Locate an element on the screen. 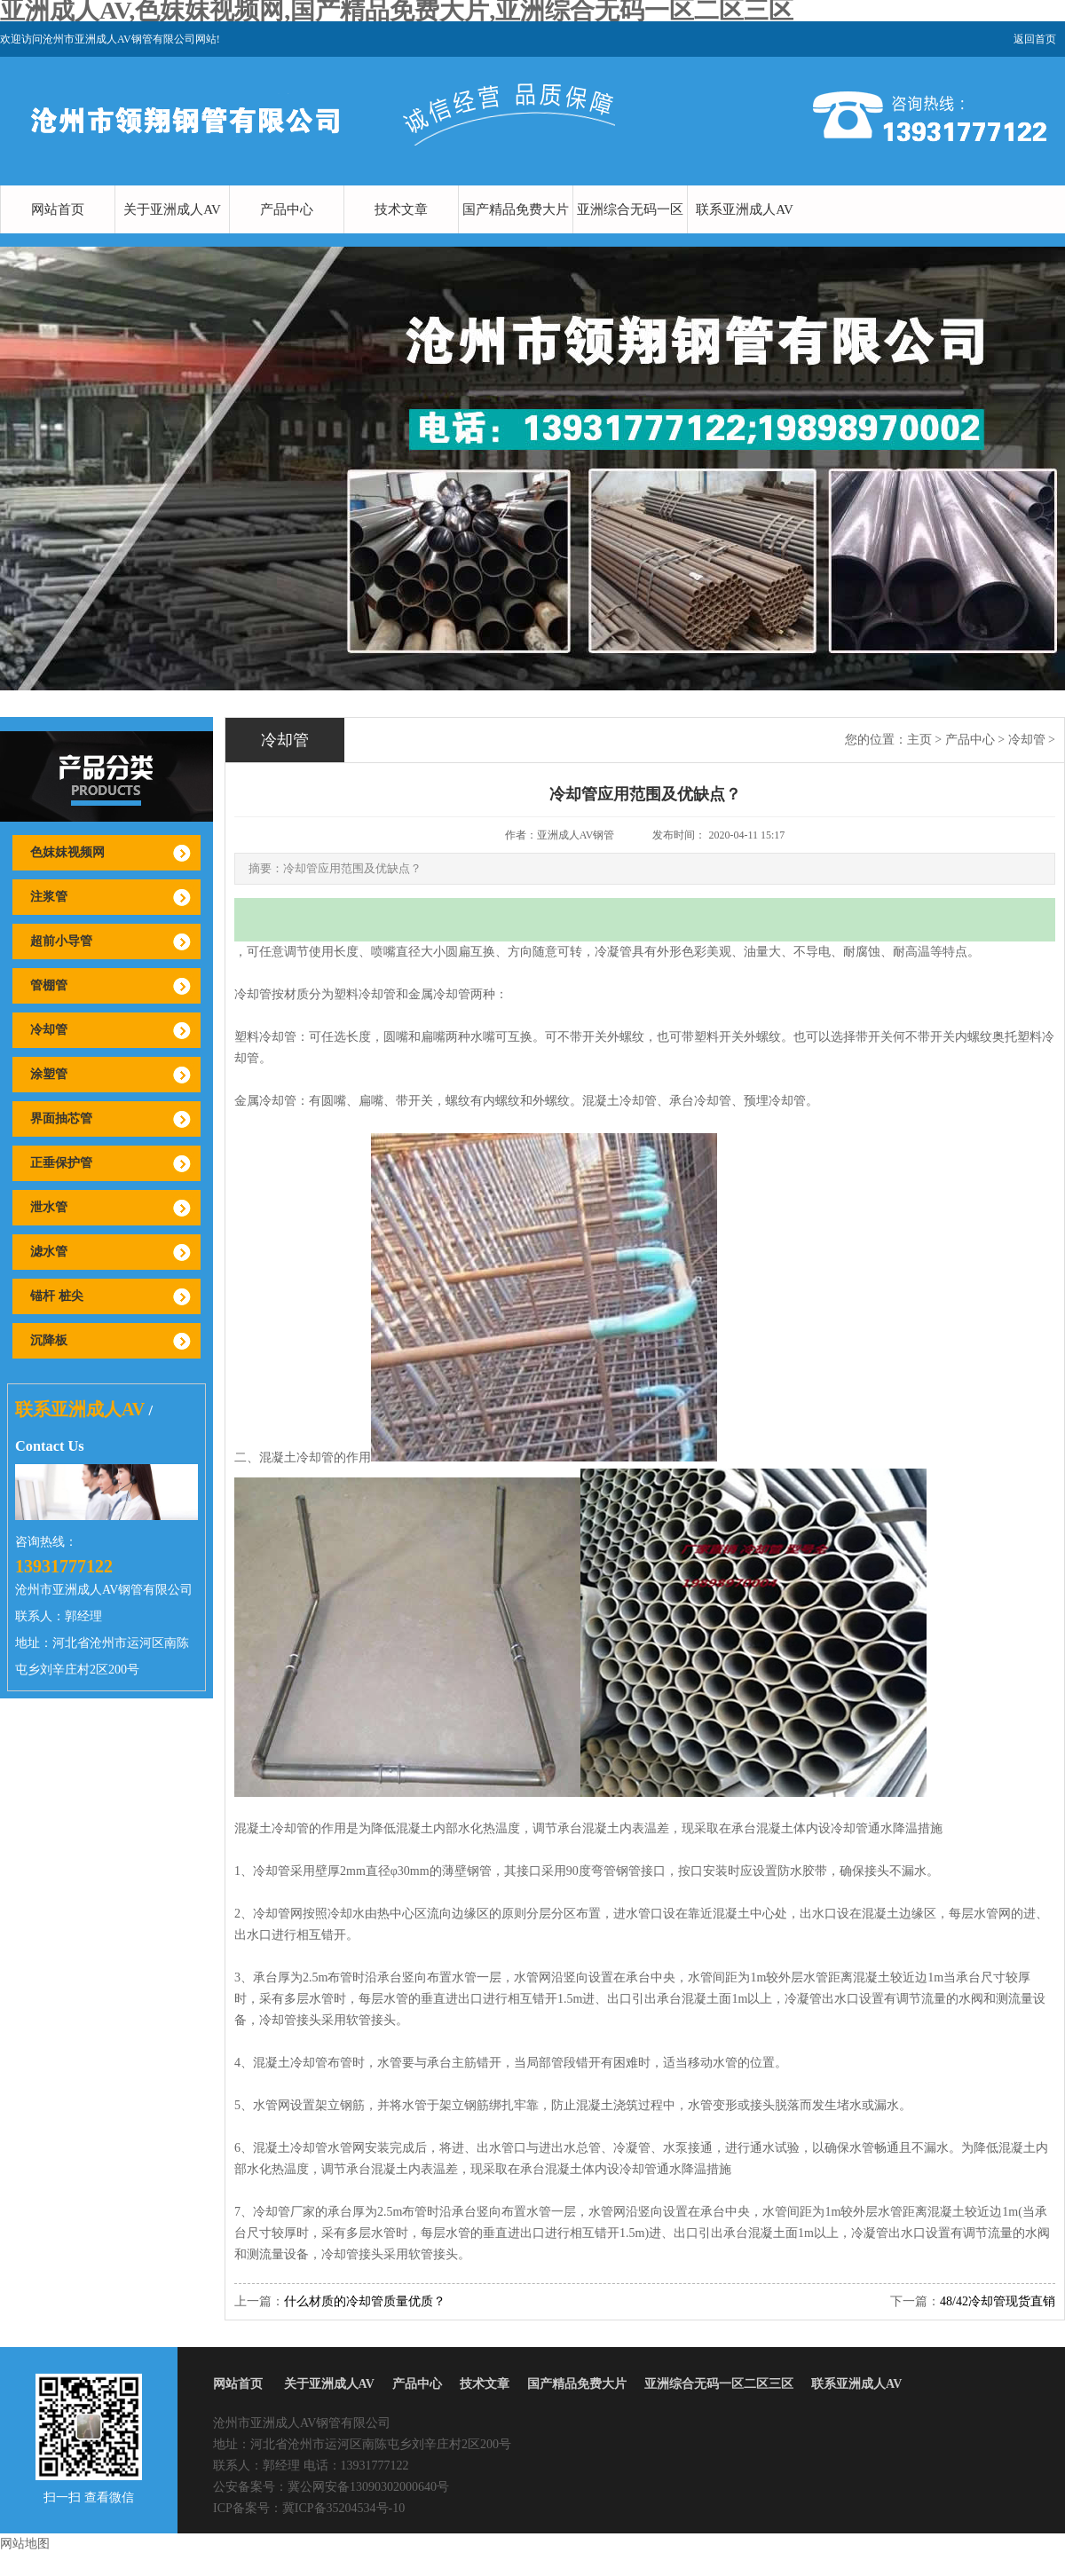 This screenshot has height=2576, width=1065. 产品中心 is located at coordinates (286, 209).